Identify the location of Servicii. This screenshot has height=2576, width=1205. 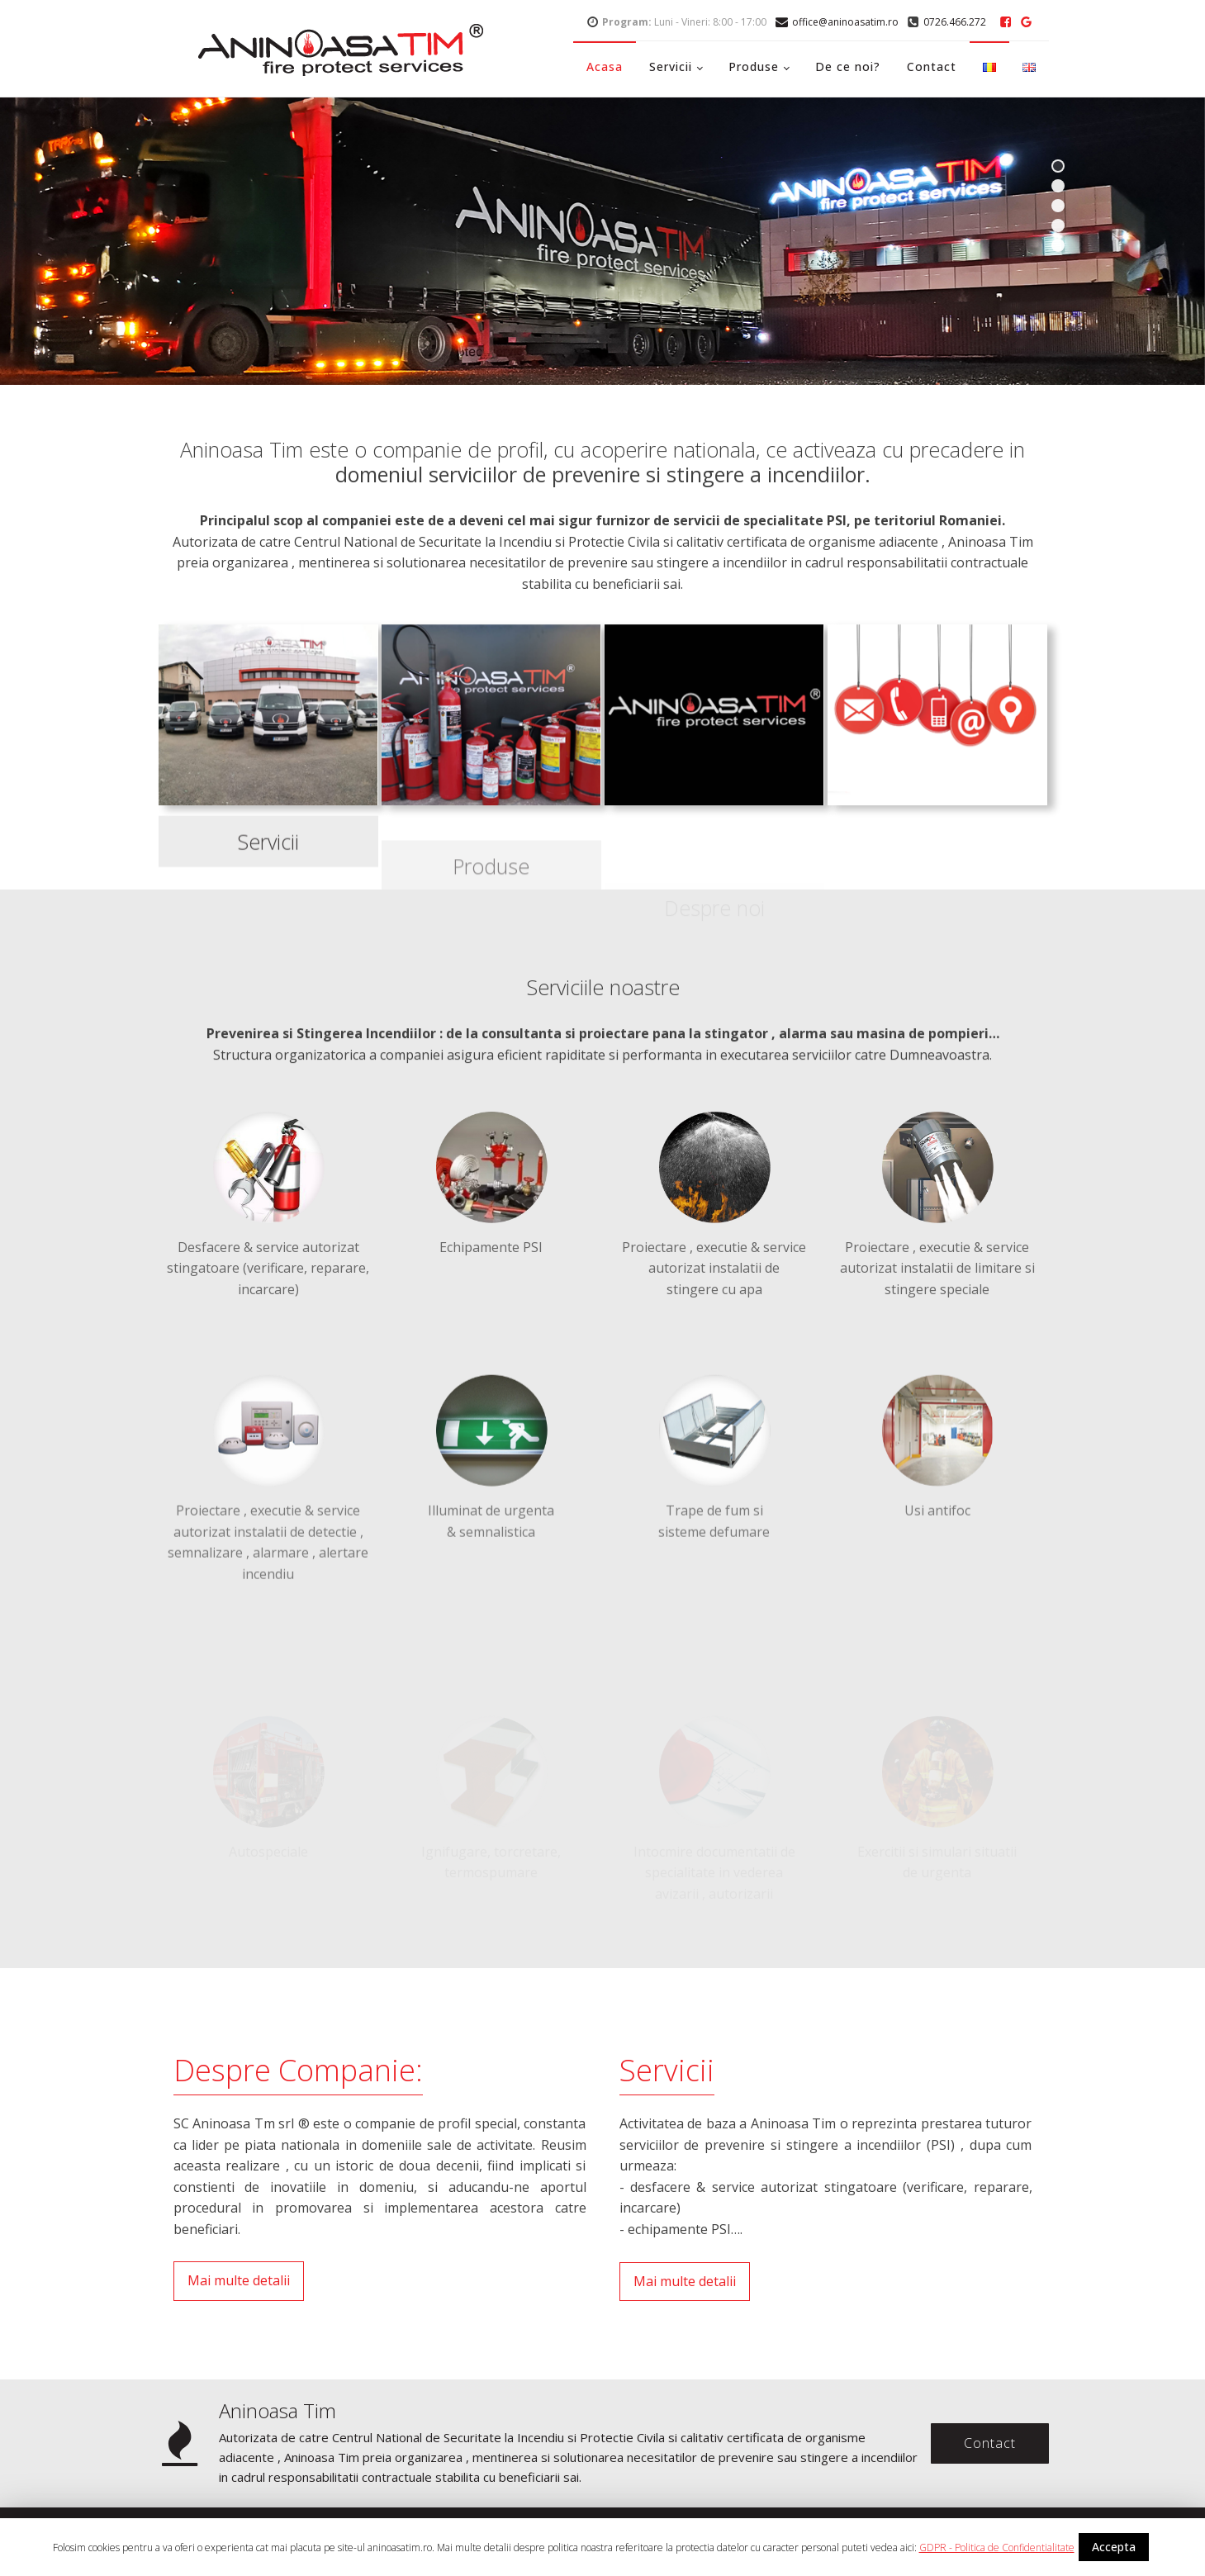
(670, 66).